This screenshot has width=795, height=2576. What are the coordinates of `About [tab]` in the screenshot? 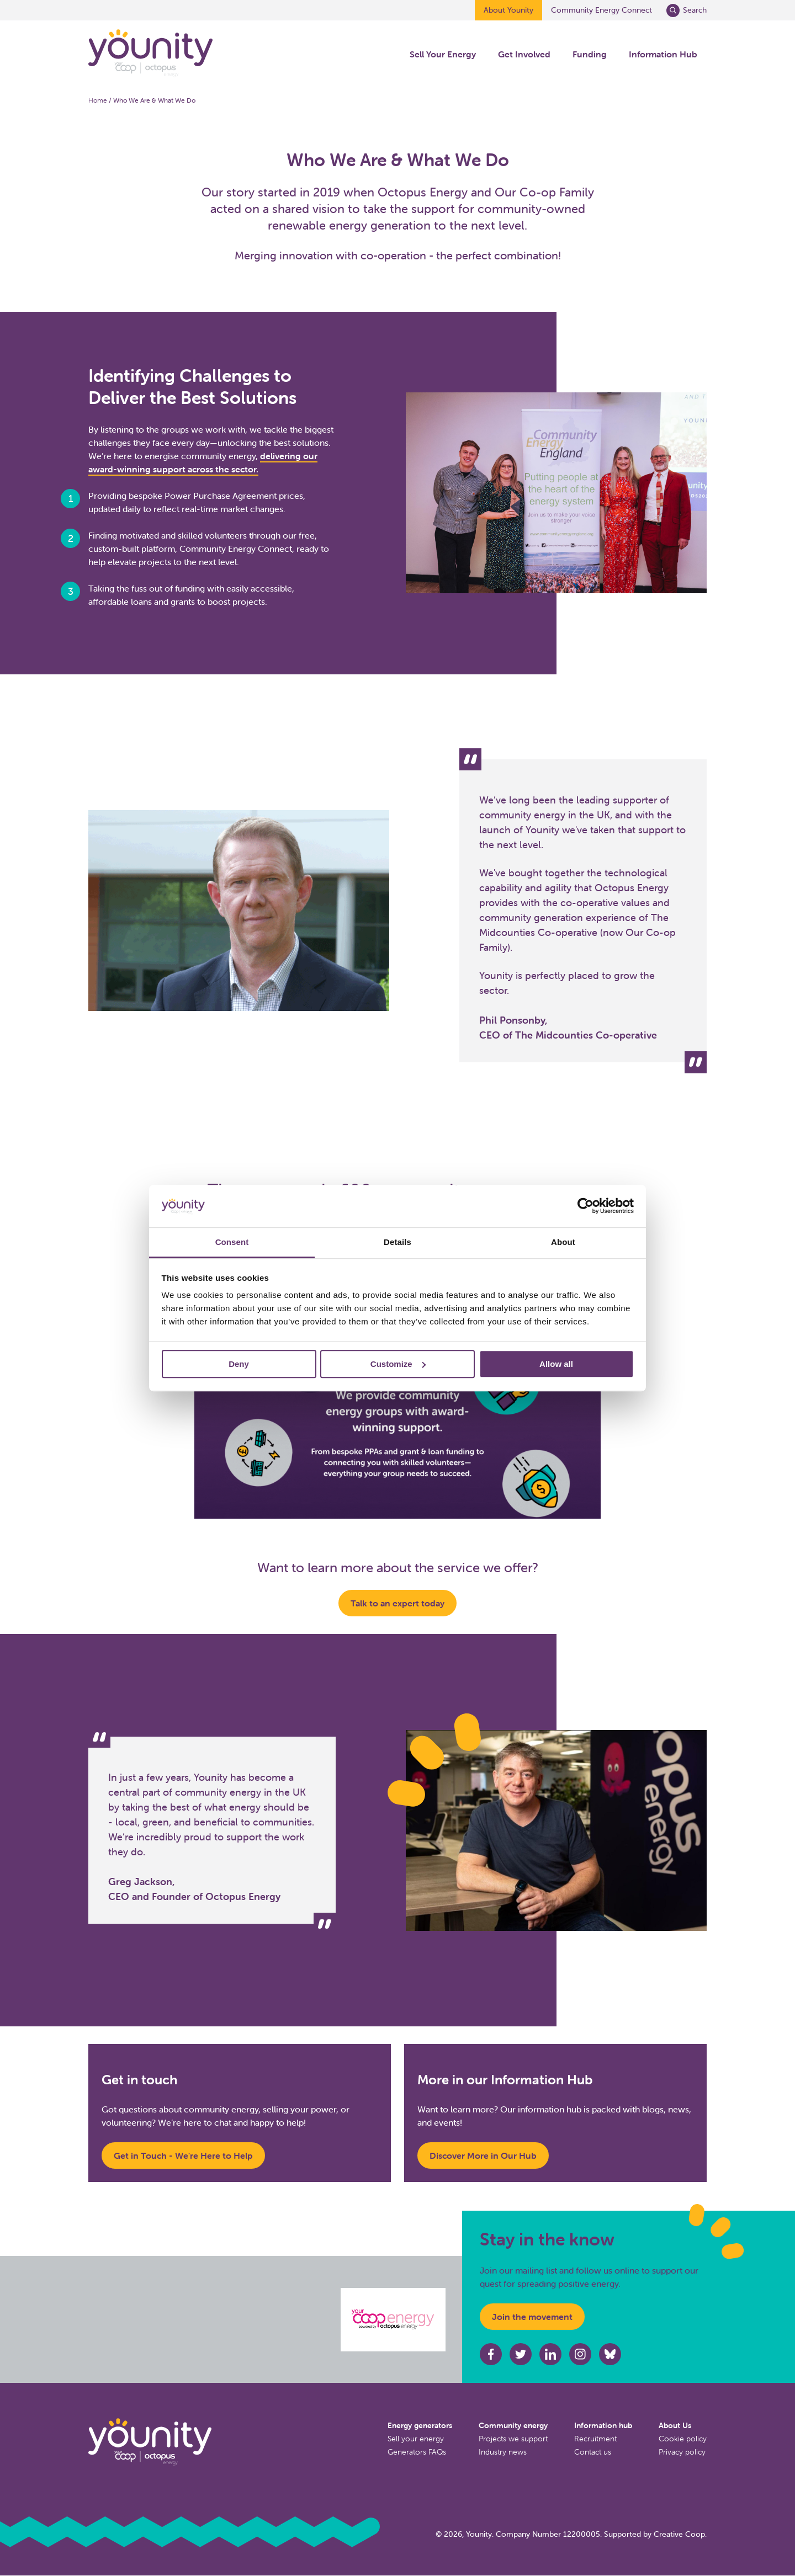 It's located at (563, 1242).